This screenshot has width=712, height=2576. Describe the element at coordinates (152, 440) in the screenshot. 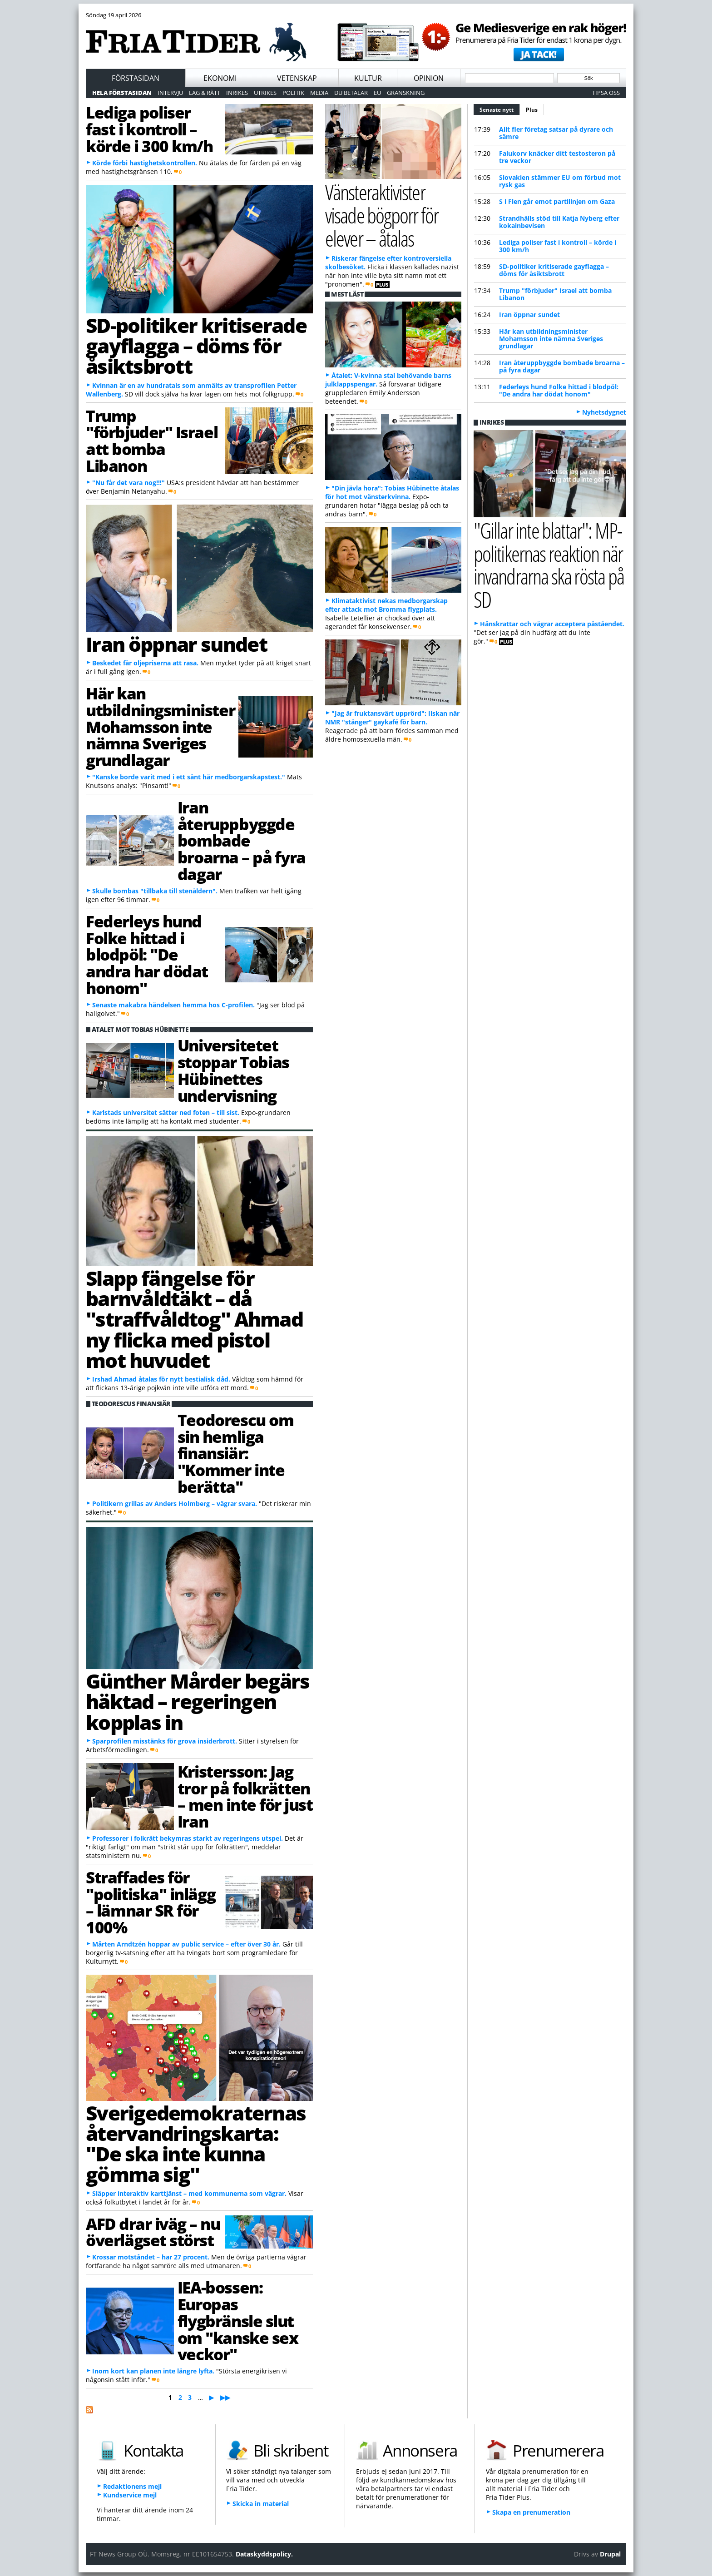

I see `Trump "förbjuder" Israel att bomba Libanon` at that location.